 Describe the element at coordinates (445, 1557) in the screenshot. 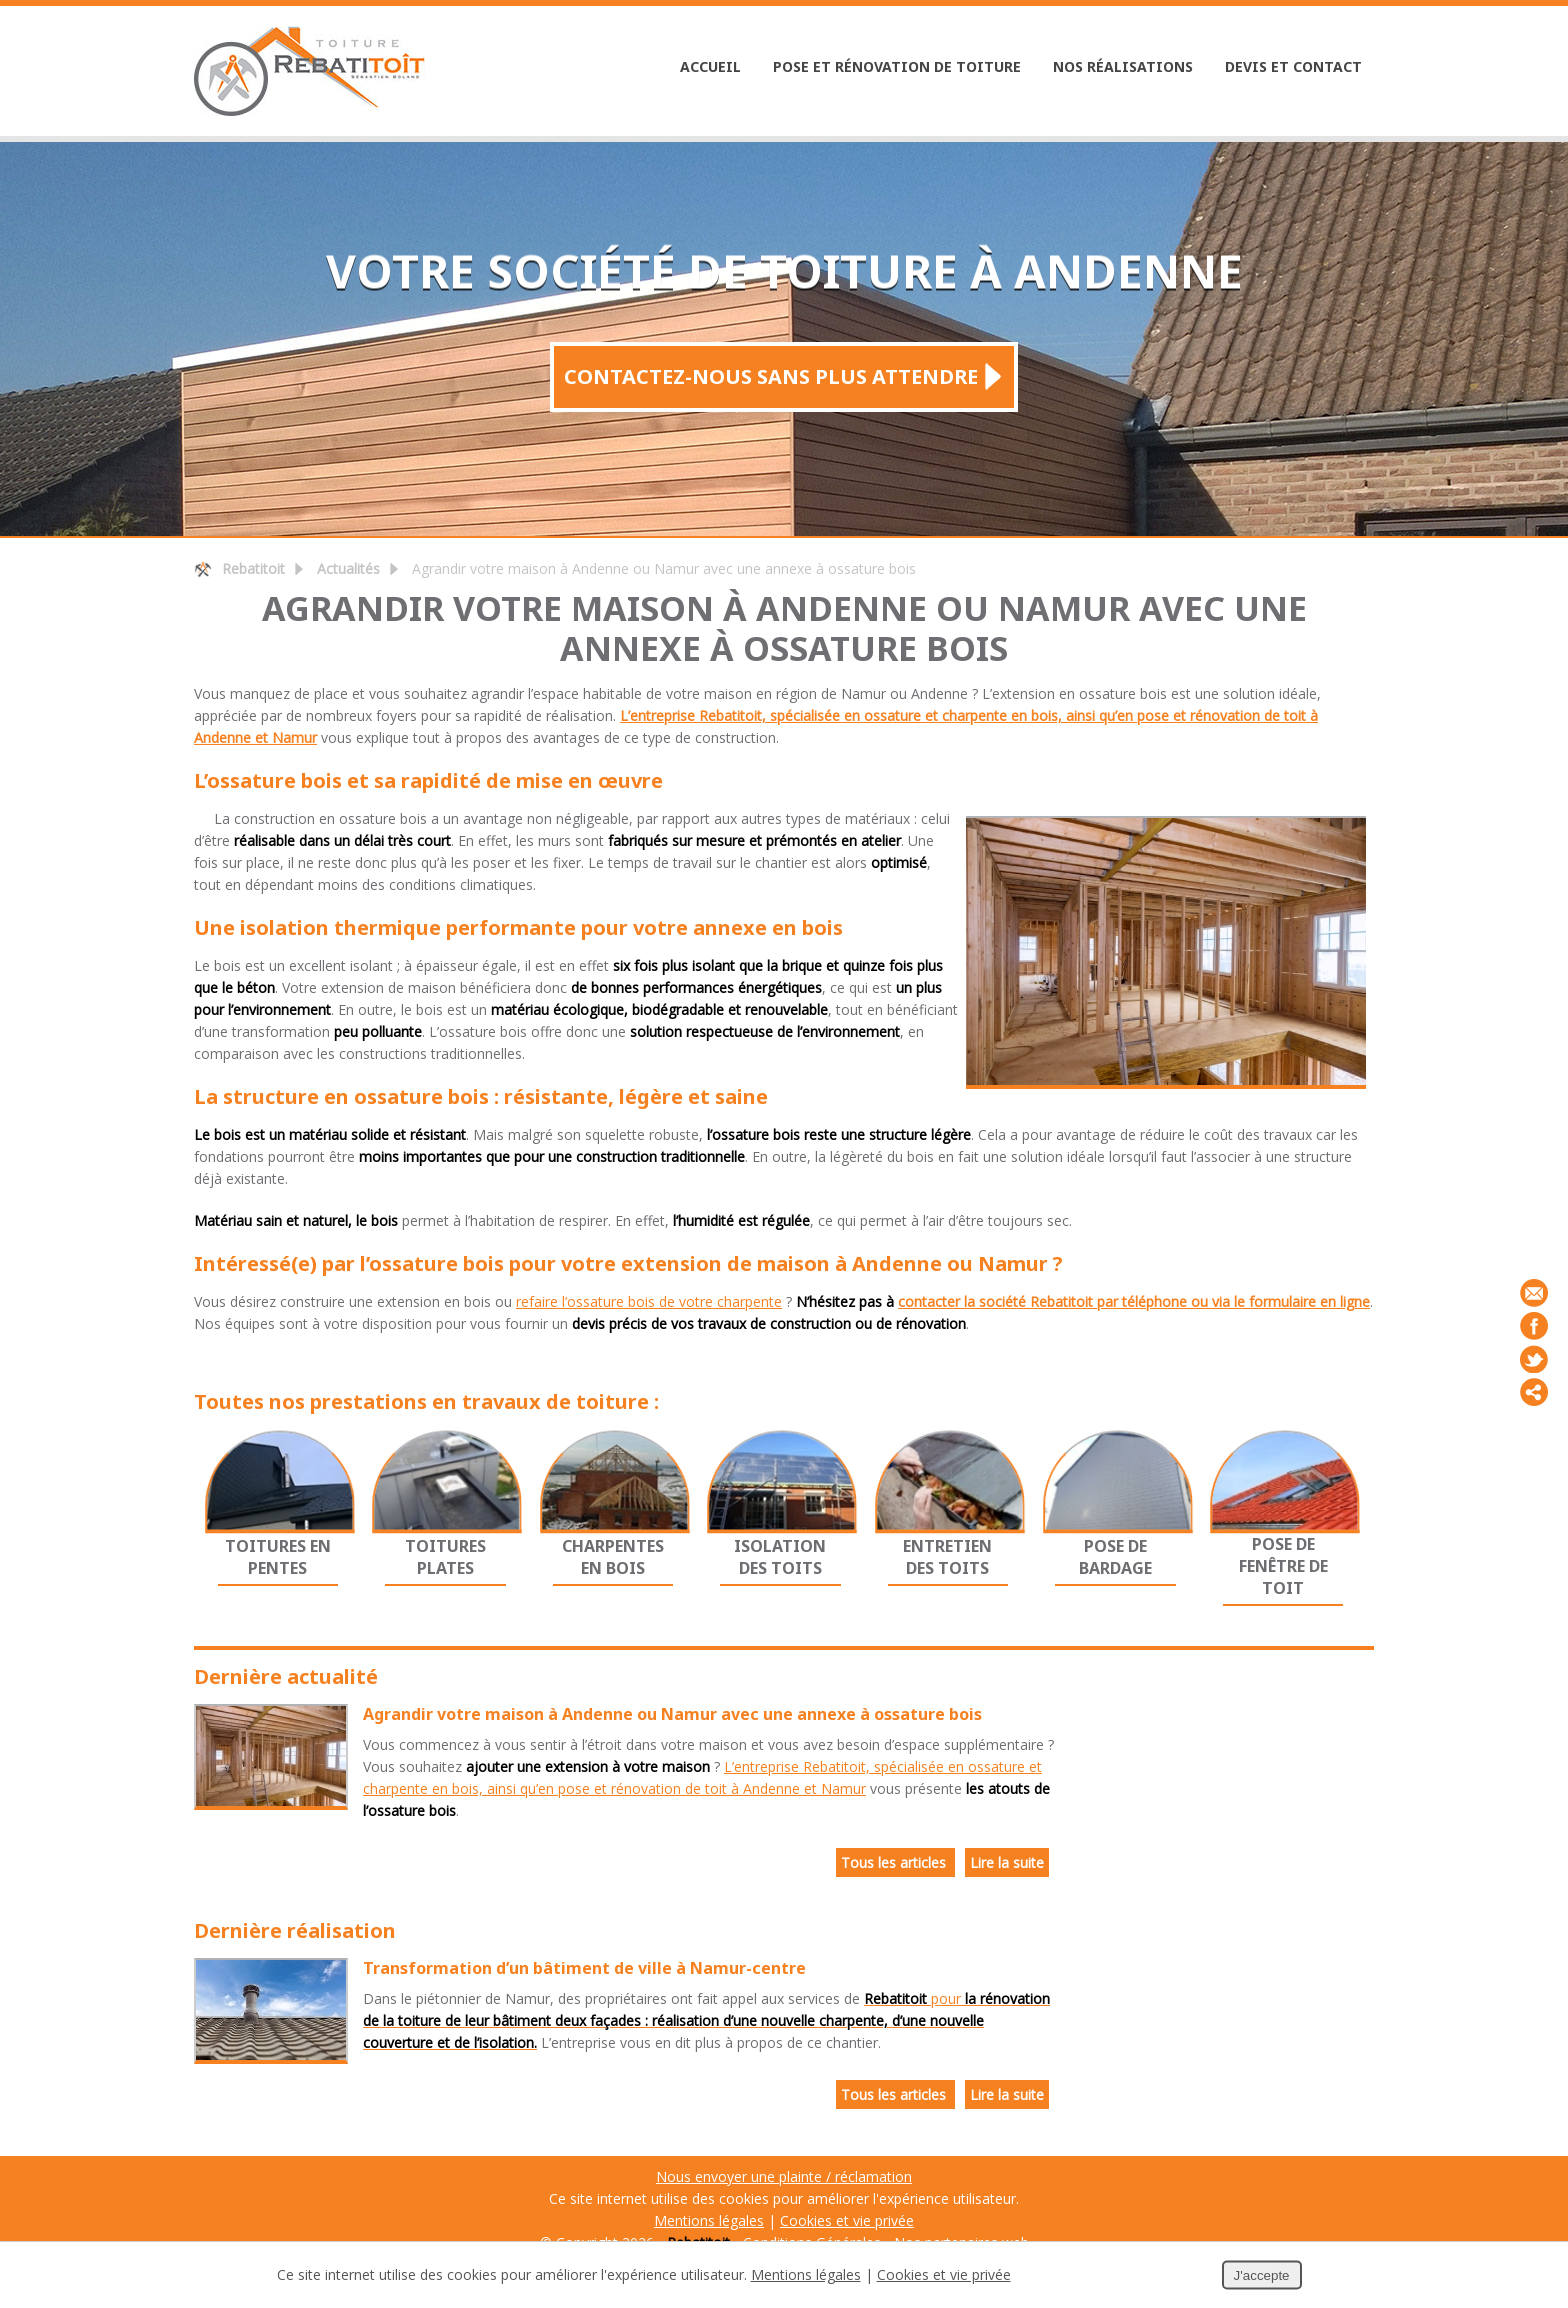

I see `Toitures plates` at that location.